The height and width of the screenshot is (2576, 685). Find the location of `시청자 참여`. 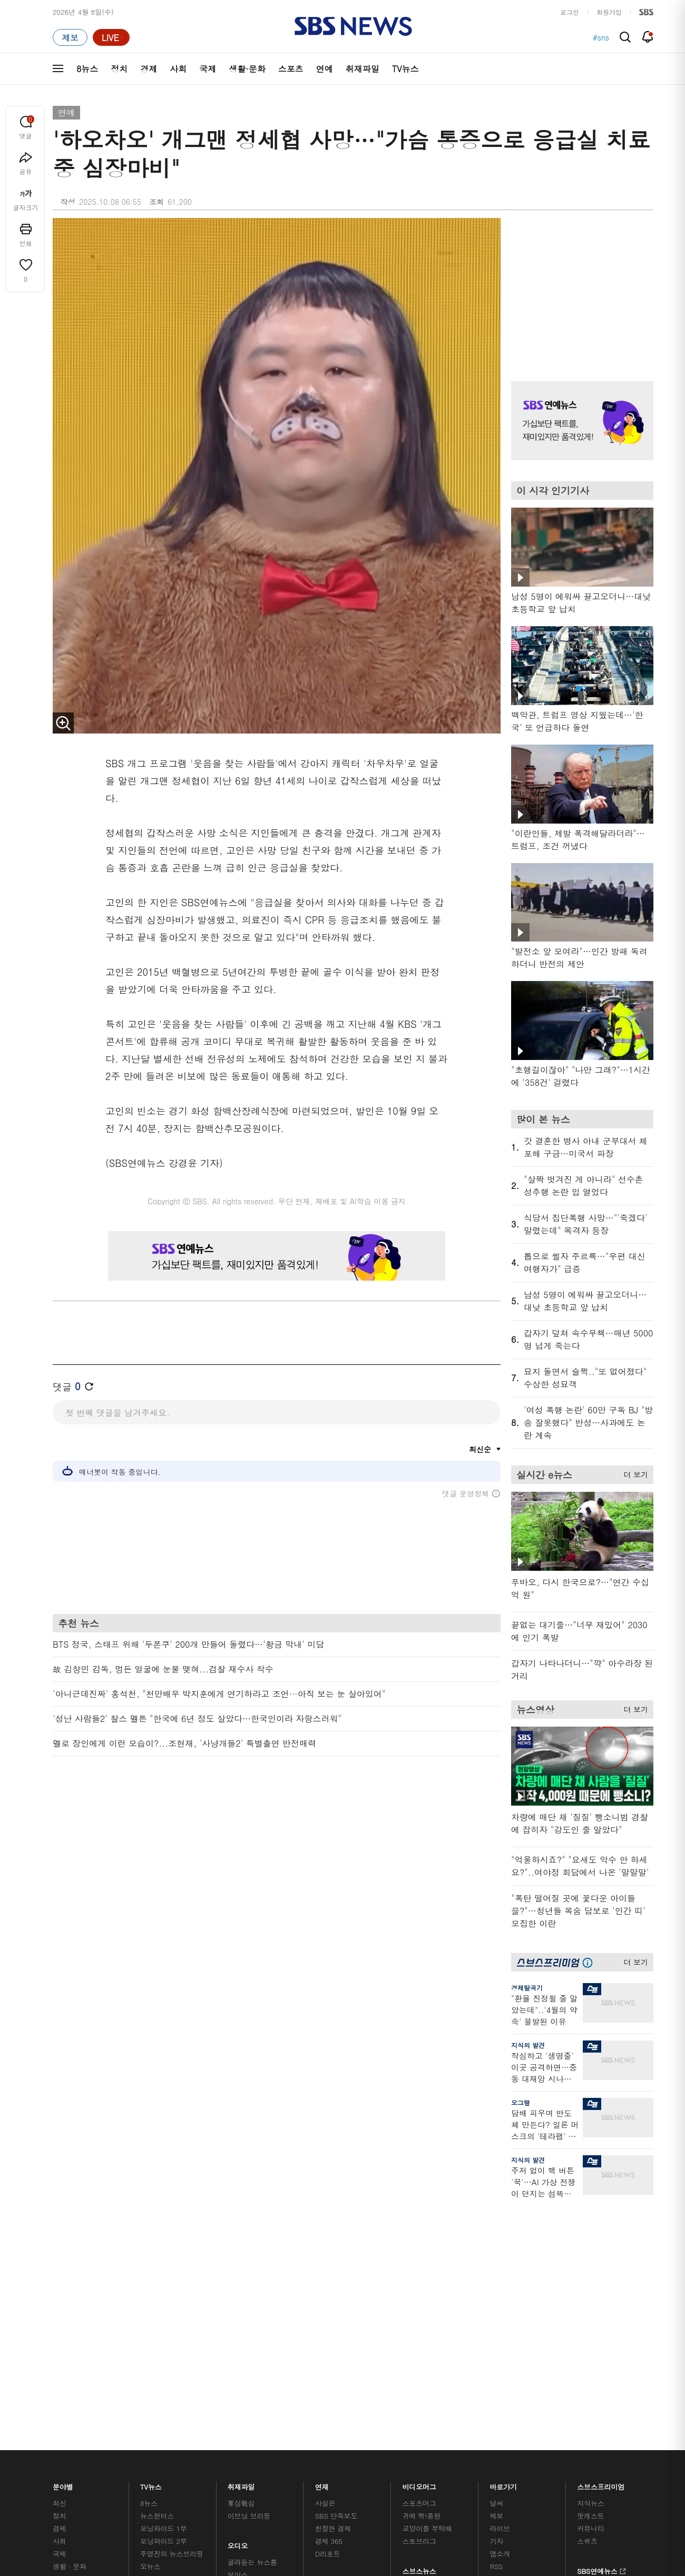

시청자 참여 is located at coordinates (135, 2386).